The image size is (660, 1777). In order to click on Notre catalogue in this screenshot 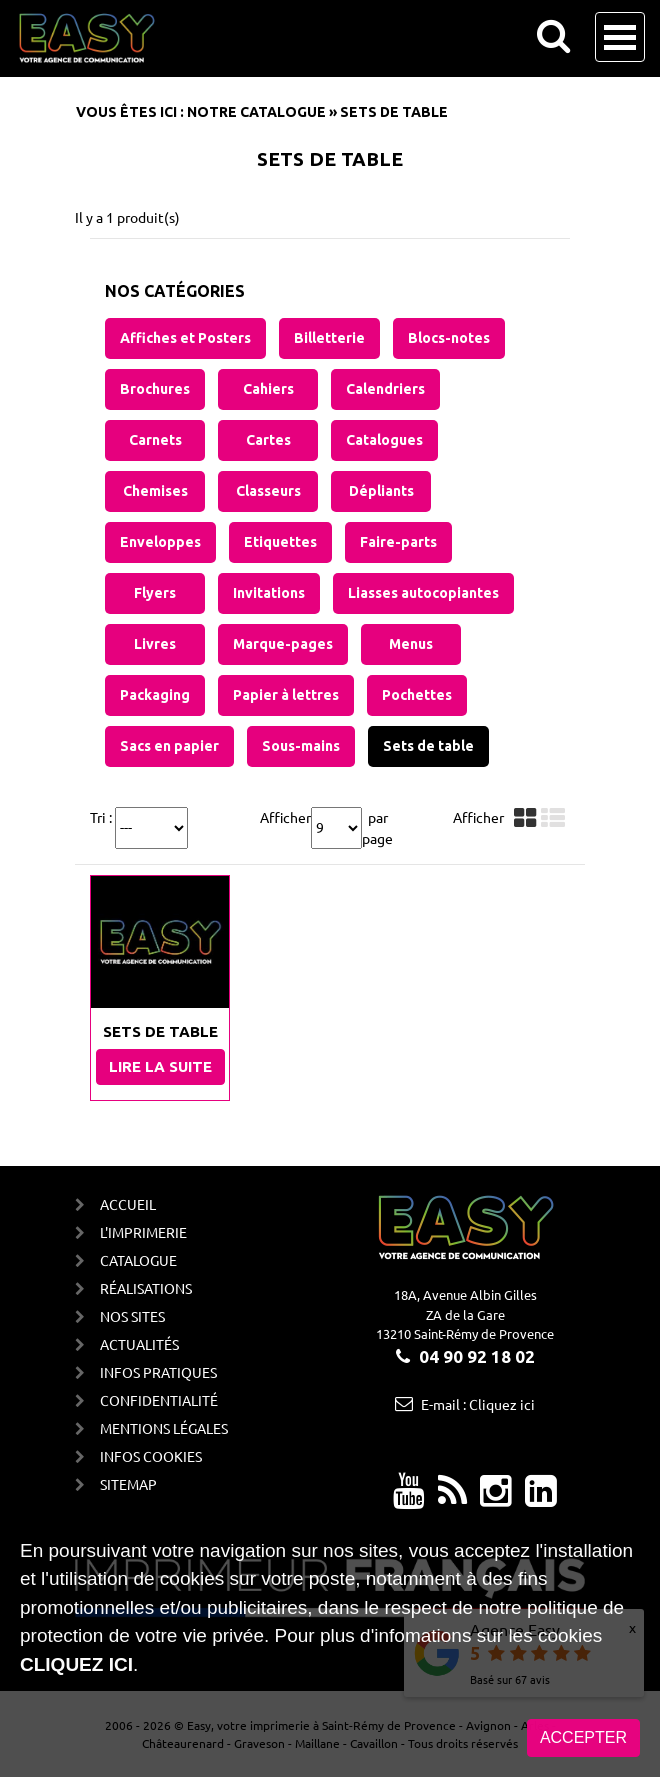, I will do `click(256, 112)`.